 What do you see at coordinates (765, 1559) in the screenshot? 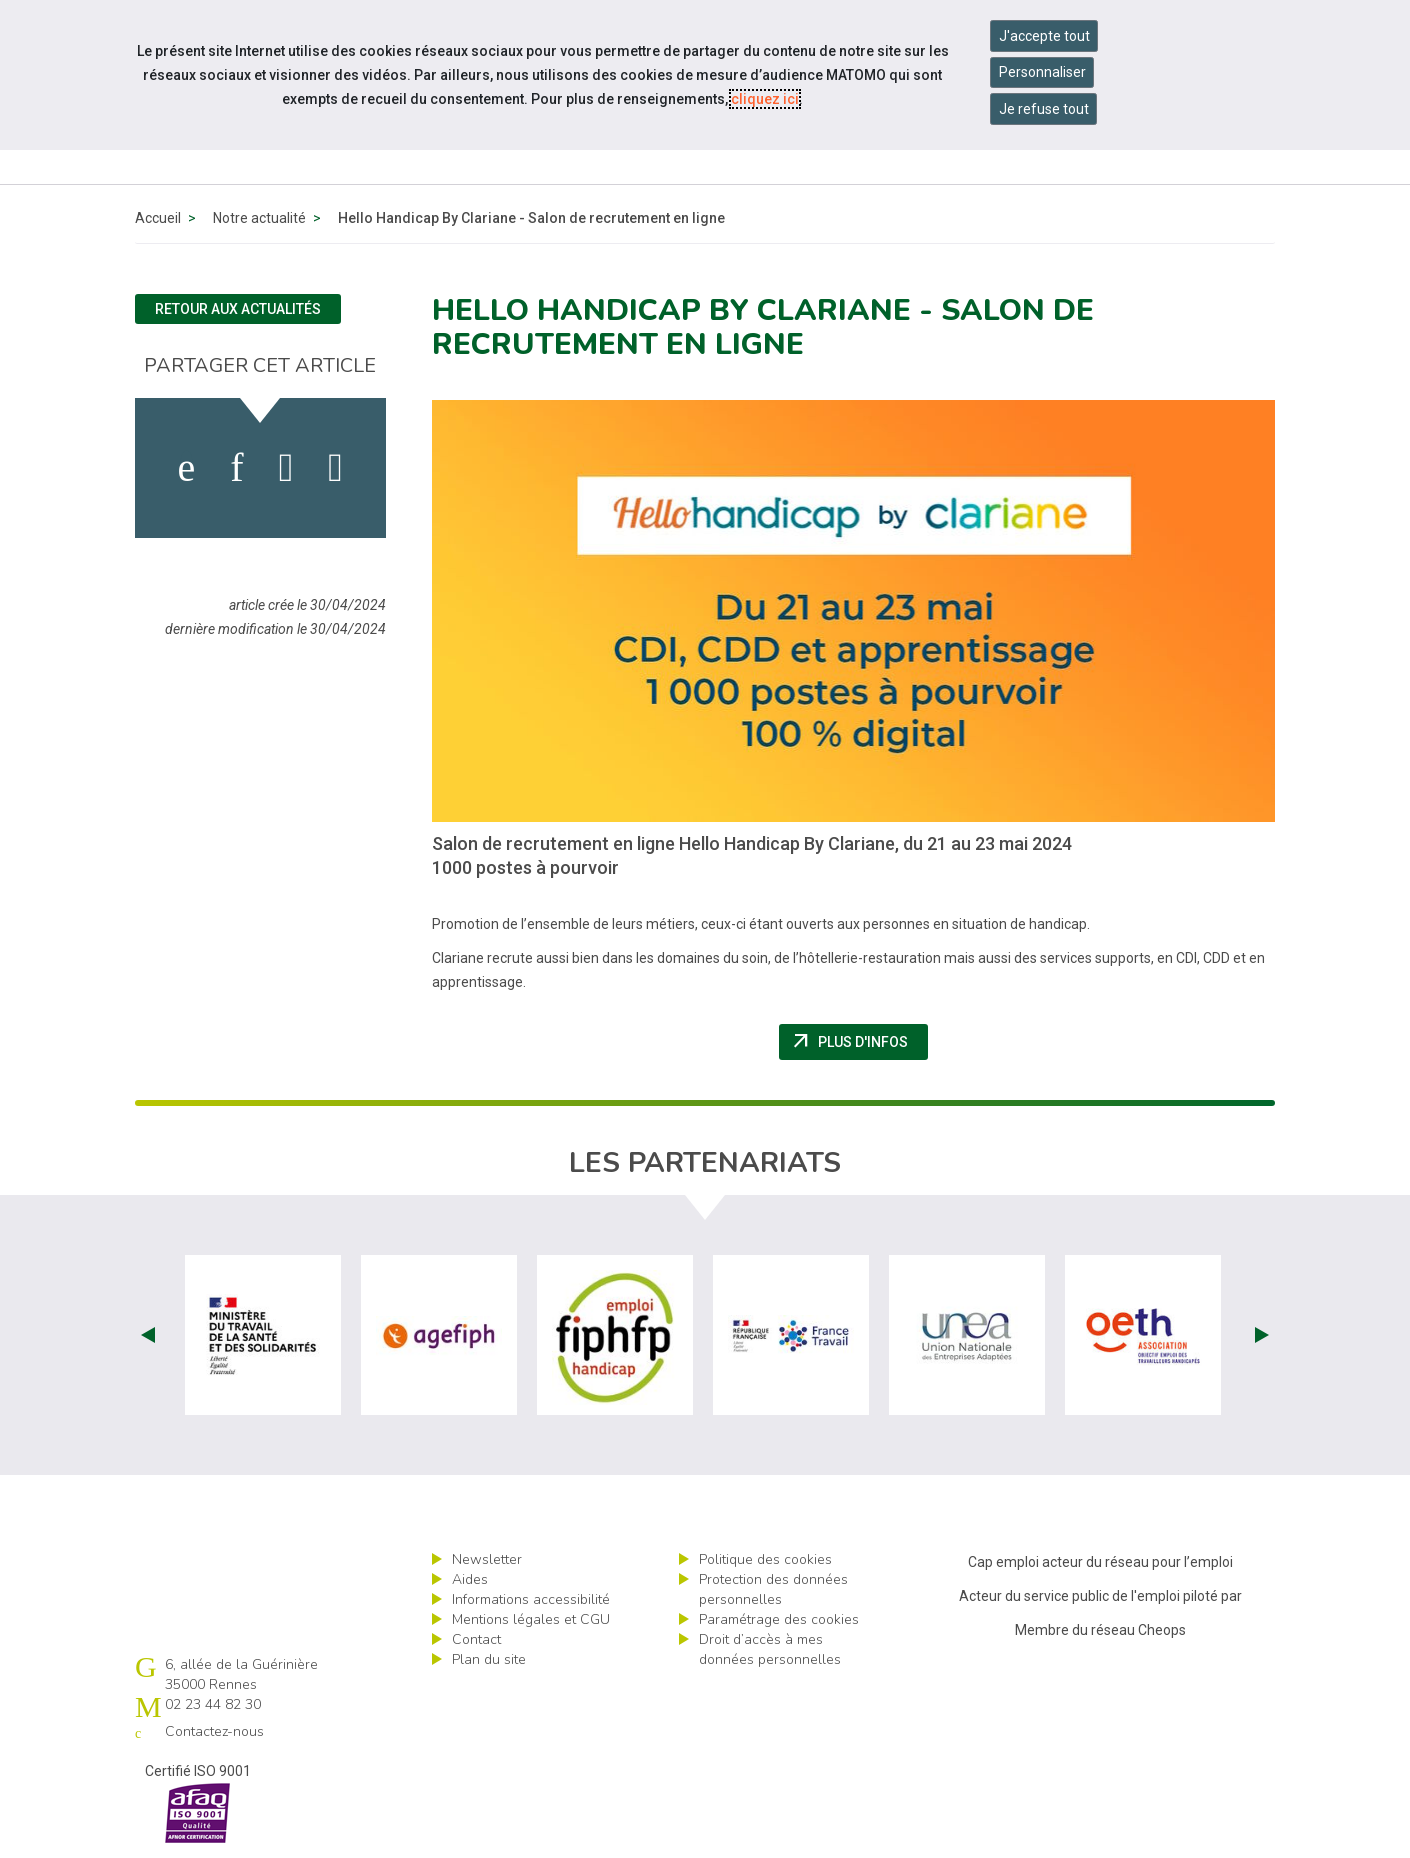
I see `Politique des cookies` at bounding box center [765, 1559].